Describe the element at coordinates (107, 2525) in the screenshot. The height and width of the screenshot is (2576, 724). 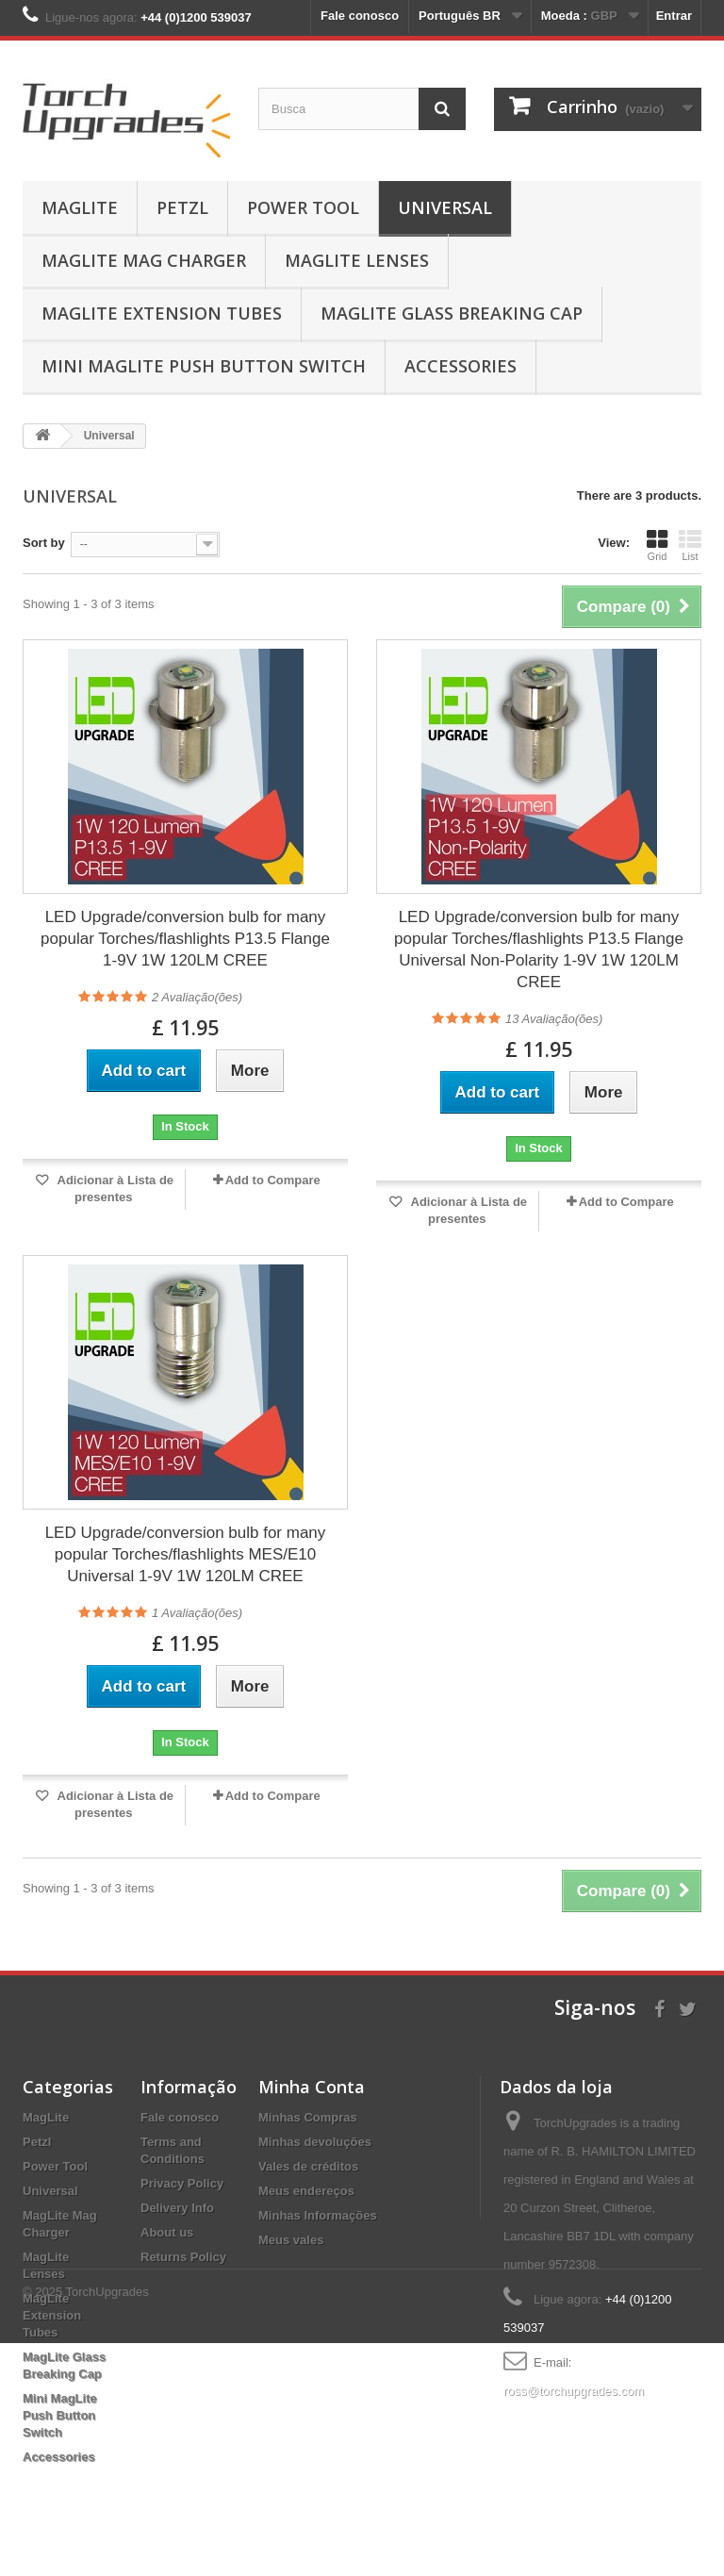
I see `TorchUpgrades` at that location.